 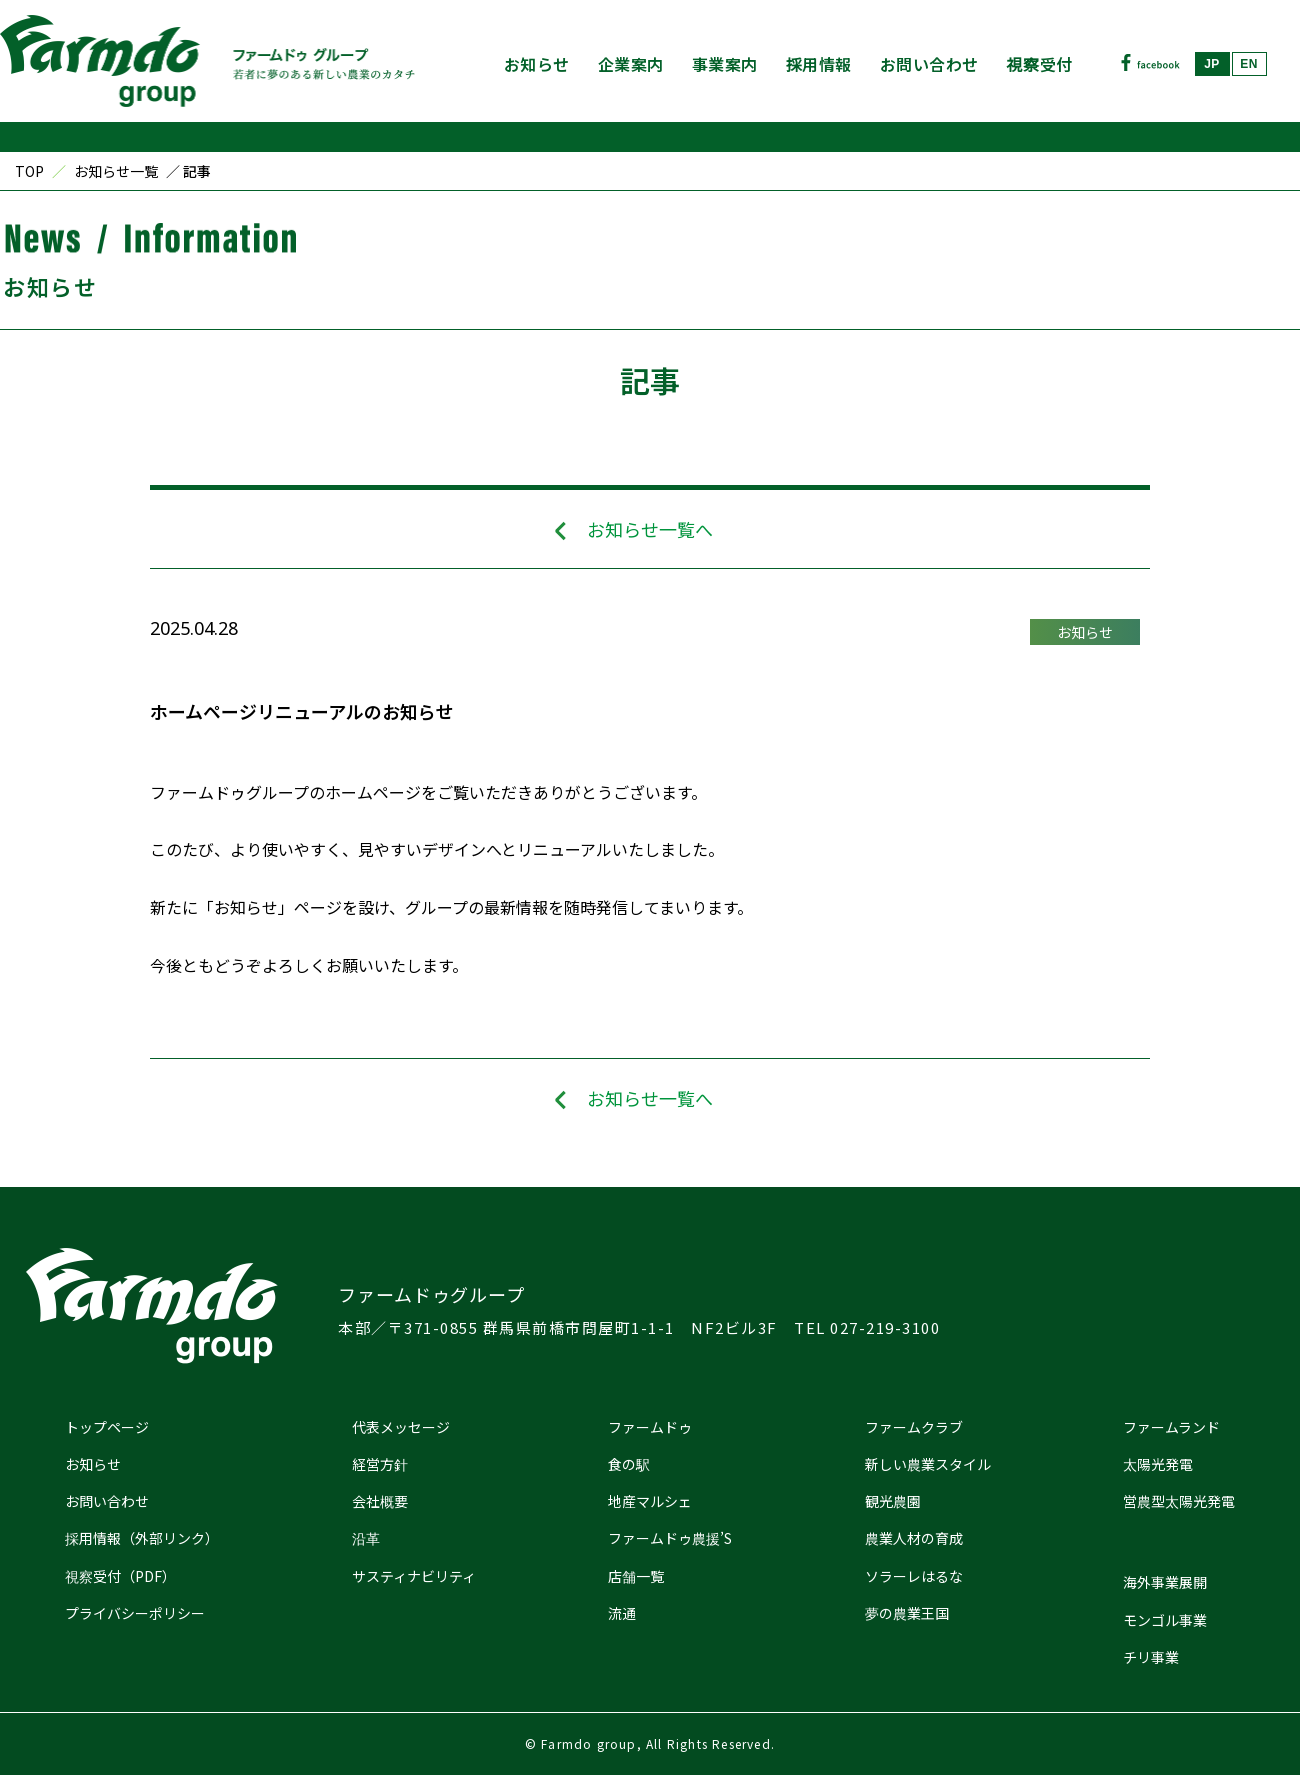 What do you see at coordinates (142, 1538) in the screenshot?
I see `採用情報（外部リンク）` at bounding box center [142, 1538].